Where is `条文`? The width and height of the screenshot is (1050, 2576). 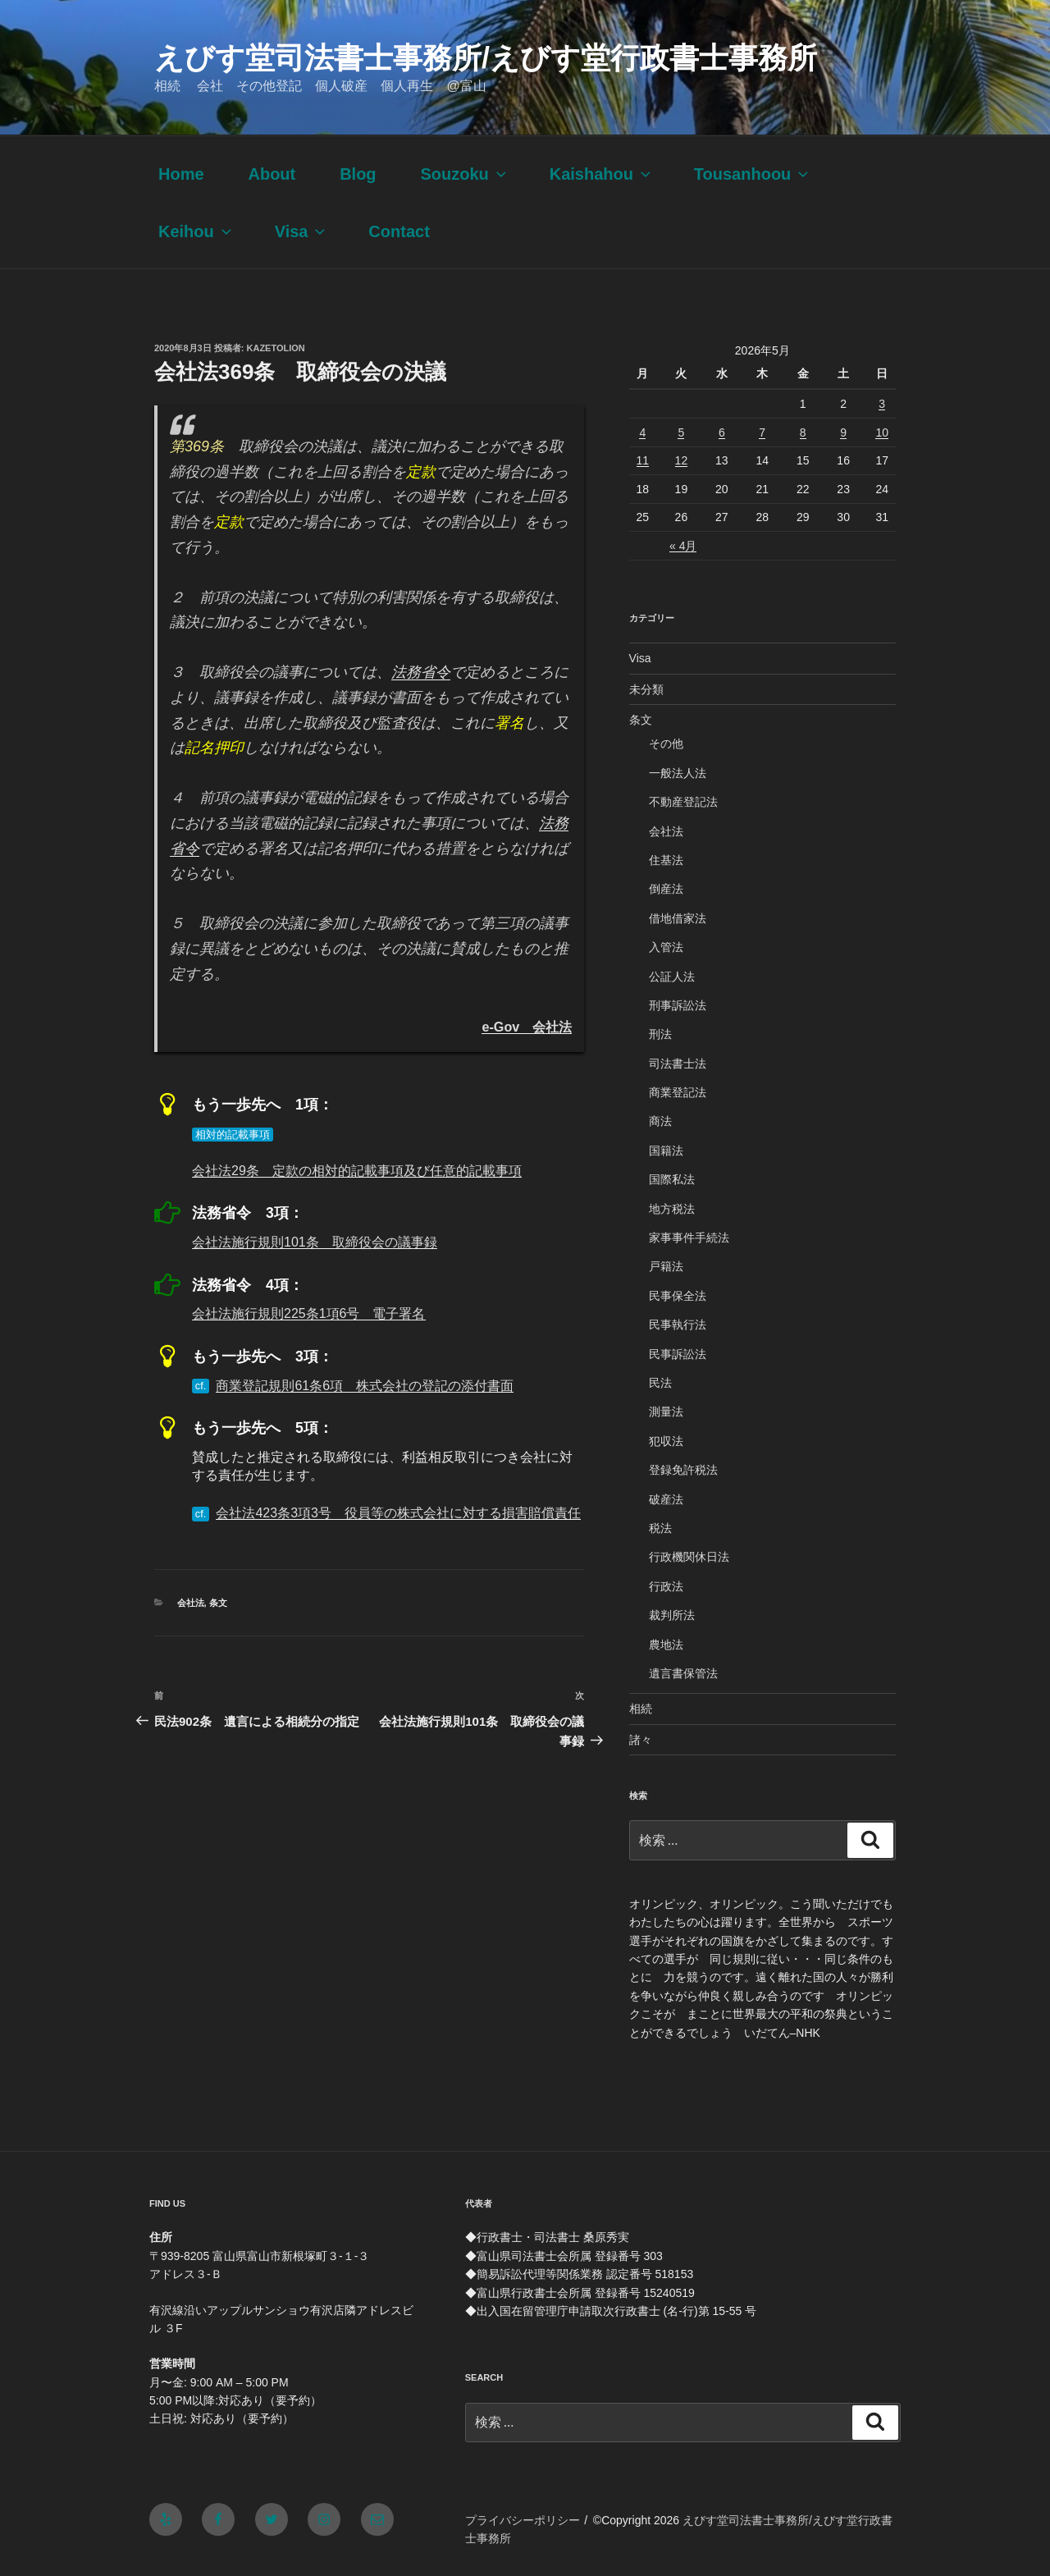 条文 is located at coordinates (218, 1603).